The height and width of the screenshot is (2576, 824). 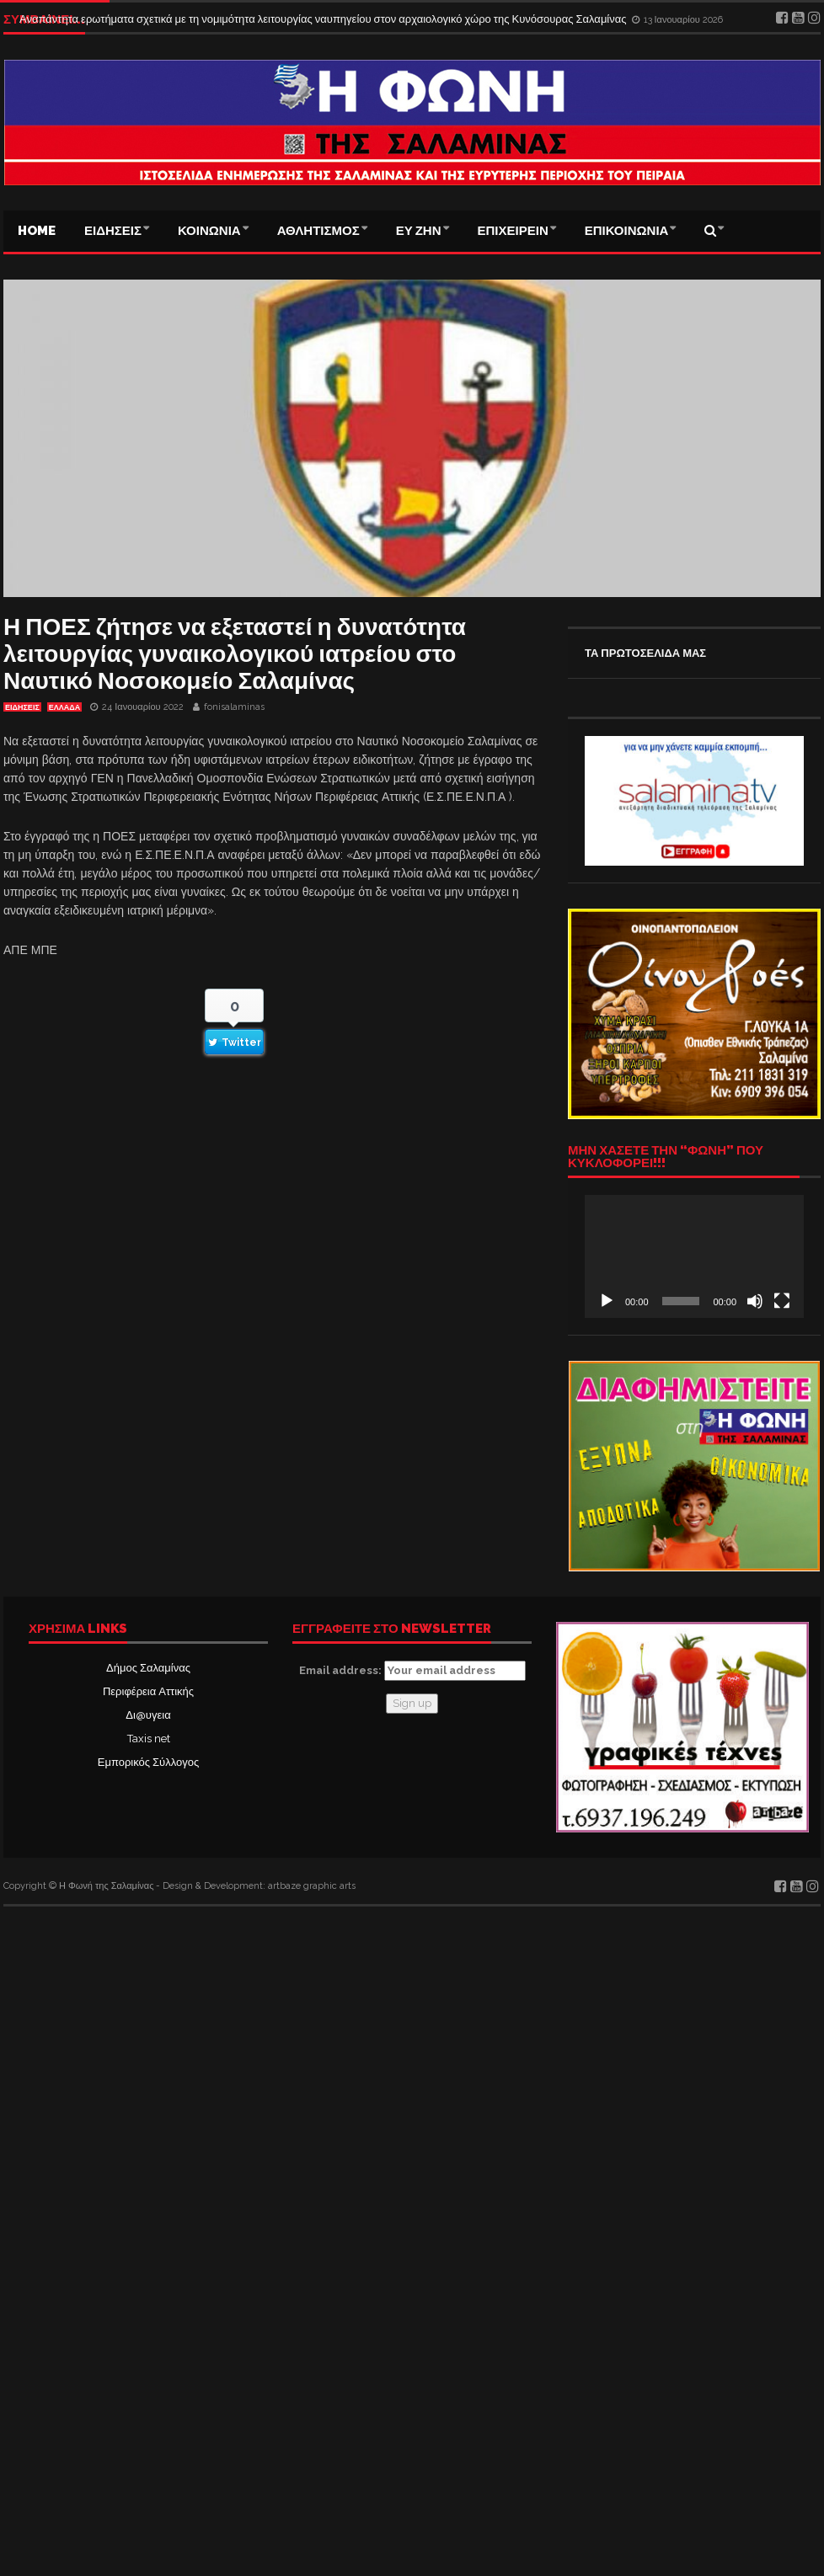 I want to click on [Πλήρης οθόνη], so click(x=781, y=1301).